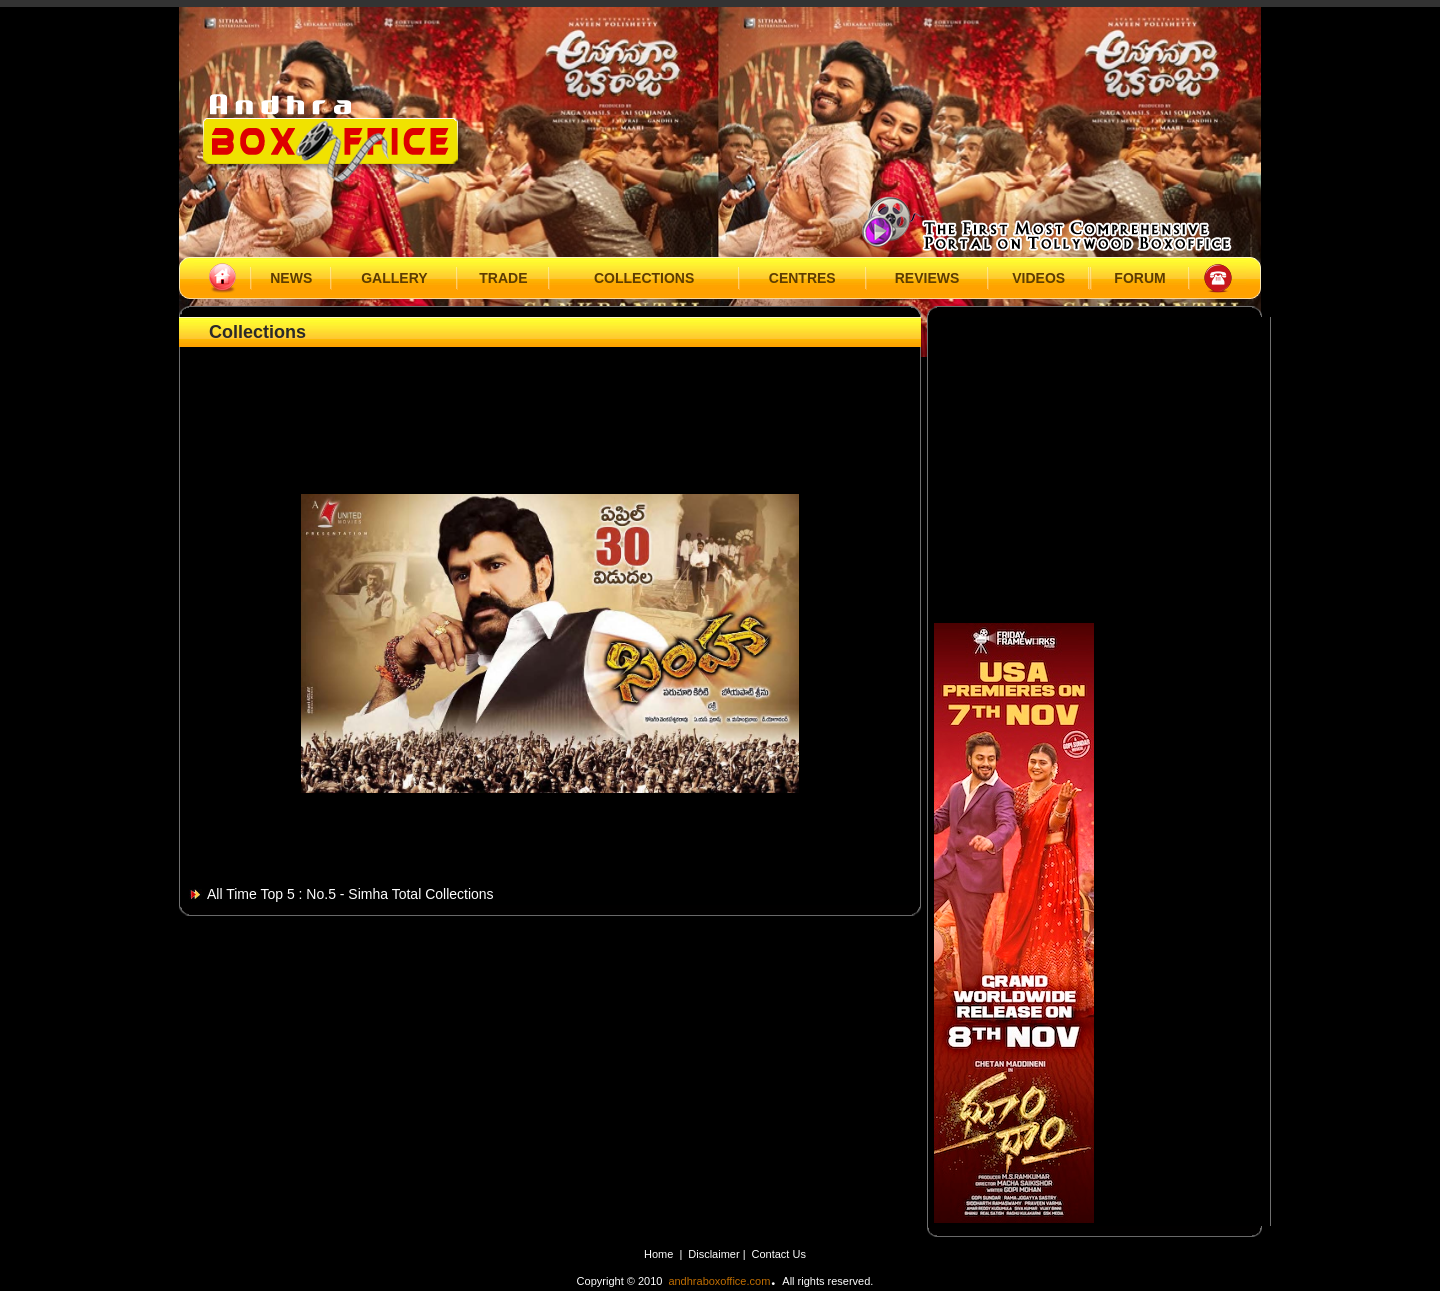  Describe the element at coordinates (658, 1254) in the screenshot. I see `Home` at that location.